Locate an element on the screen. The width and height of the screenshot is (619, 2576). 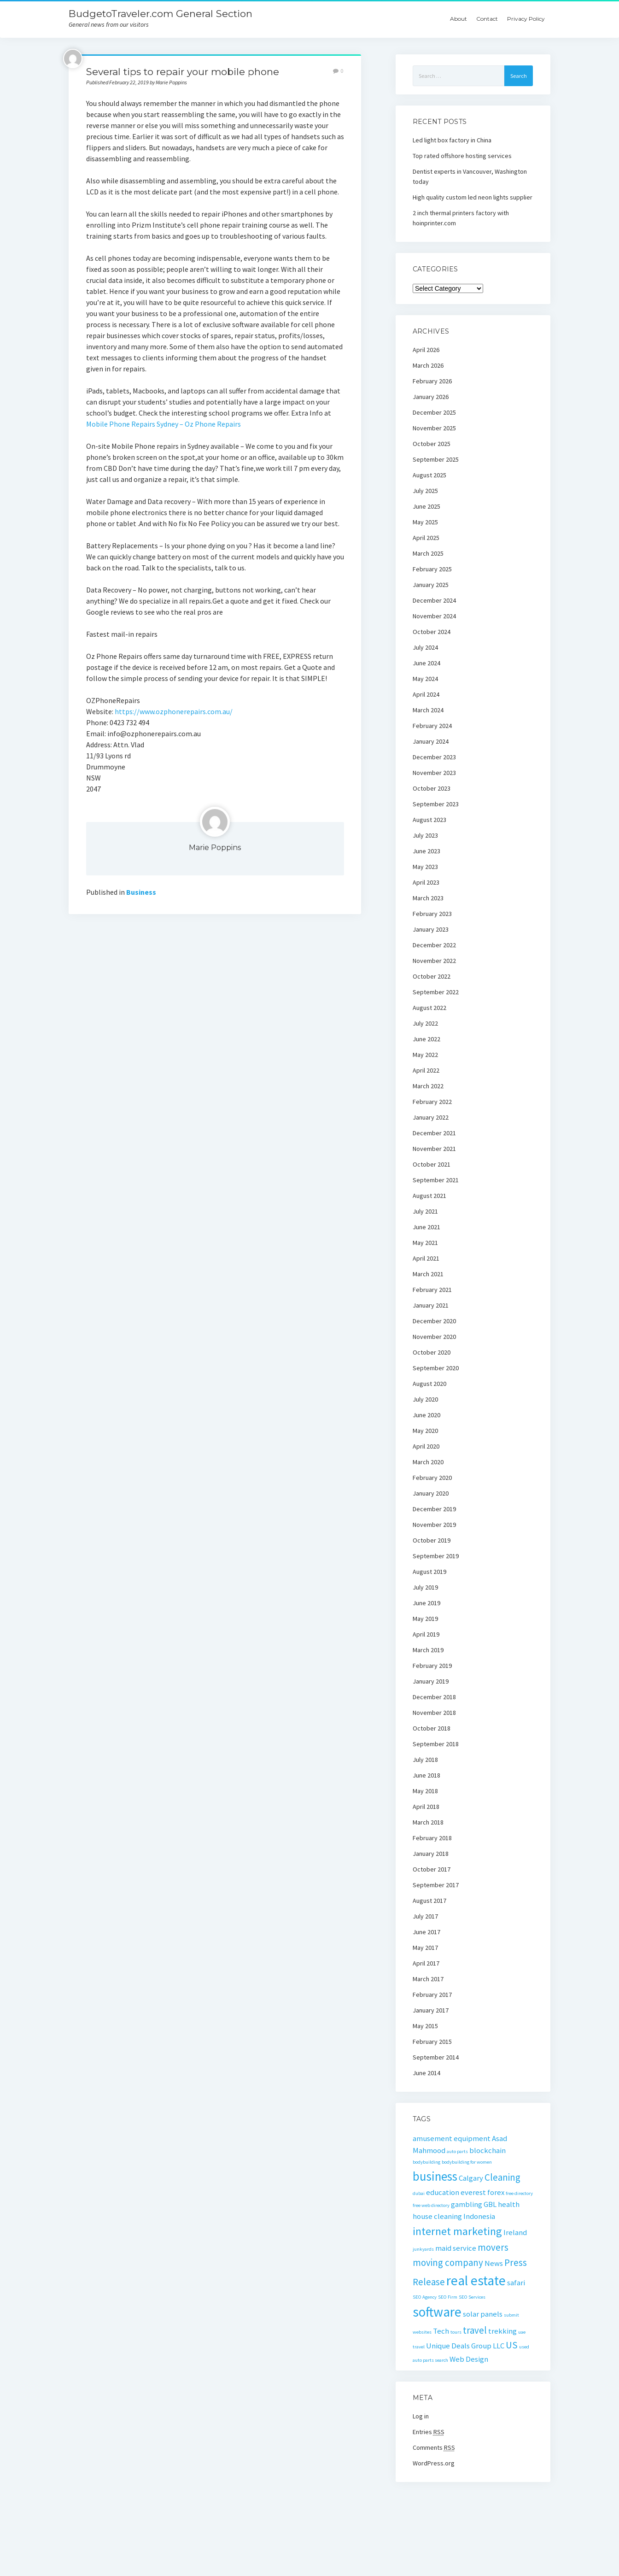
December 2018 is located at coordinates (434, 1697).